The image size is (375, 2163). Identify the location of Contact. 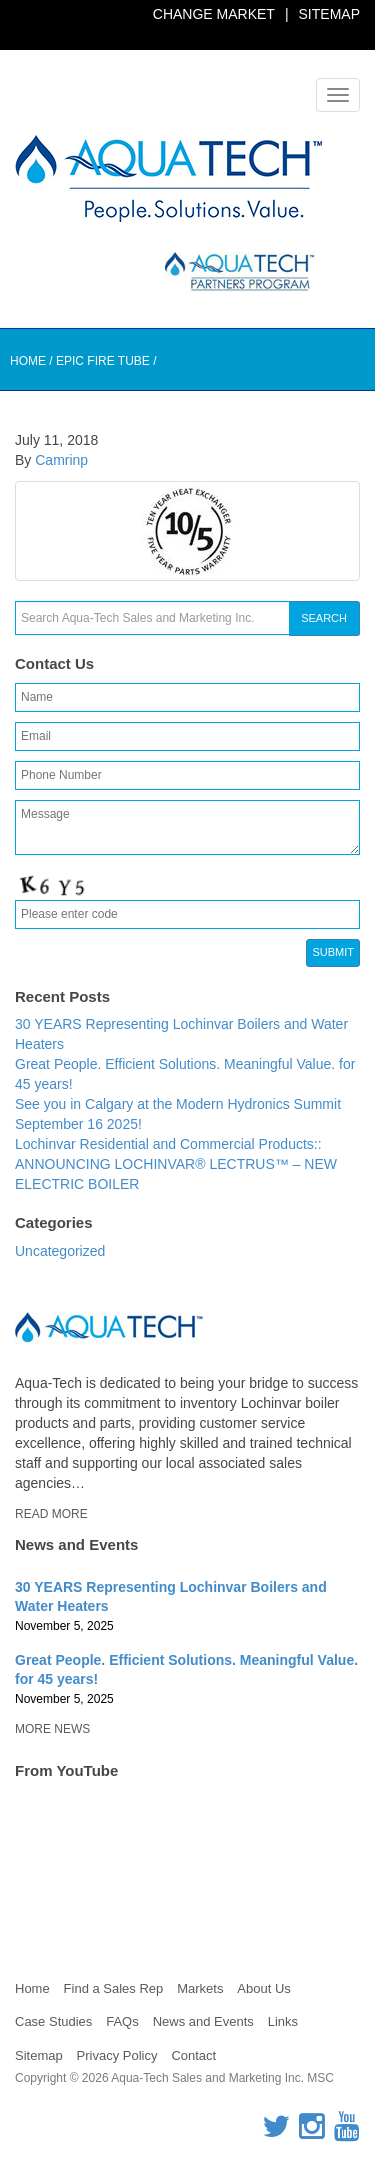
(193, 2055).